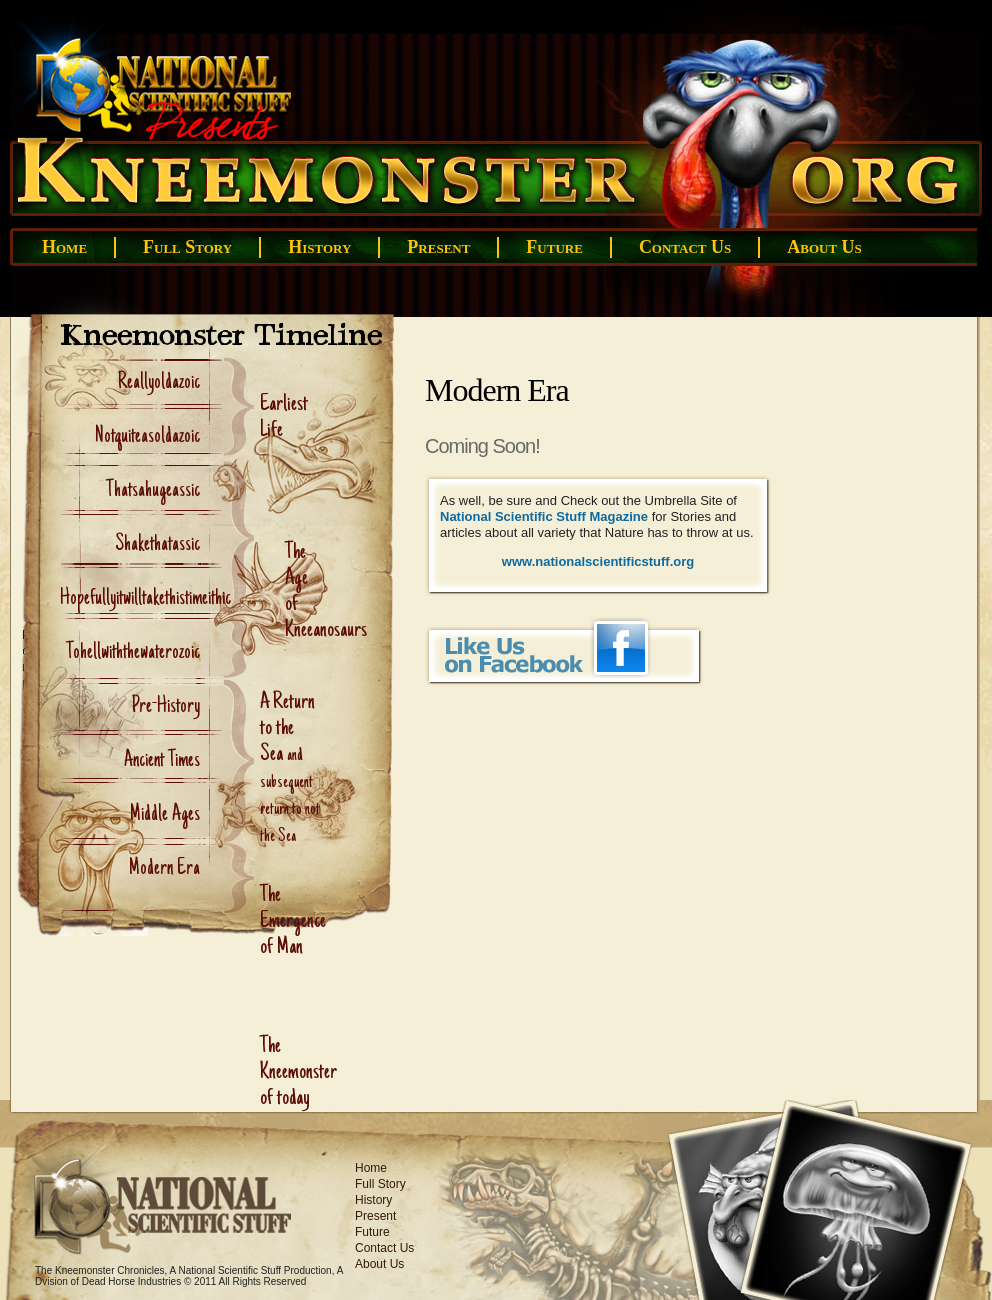 The width and height of the screenshot is (992, 1300). I want to click on Shakethatassic, so click(157, 545).